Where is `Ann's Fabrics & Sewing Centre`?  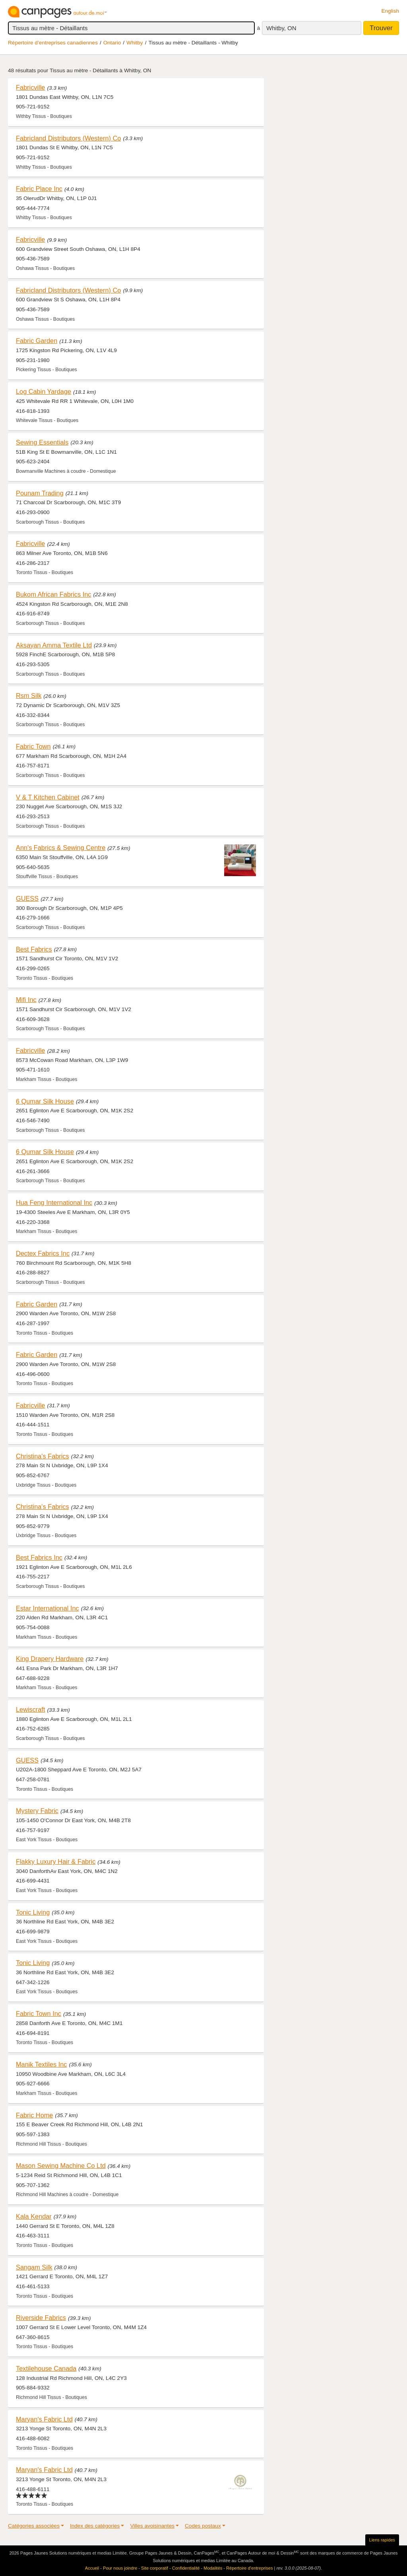 Ann's Fabrics & Sewing Centre is located at coordinates (60, 847).